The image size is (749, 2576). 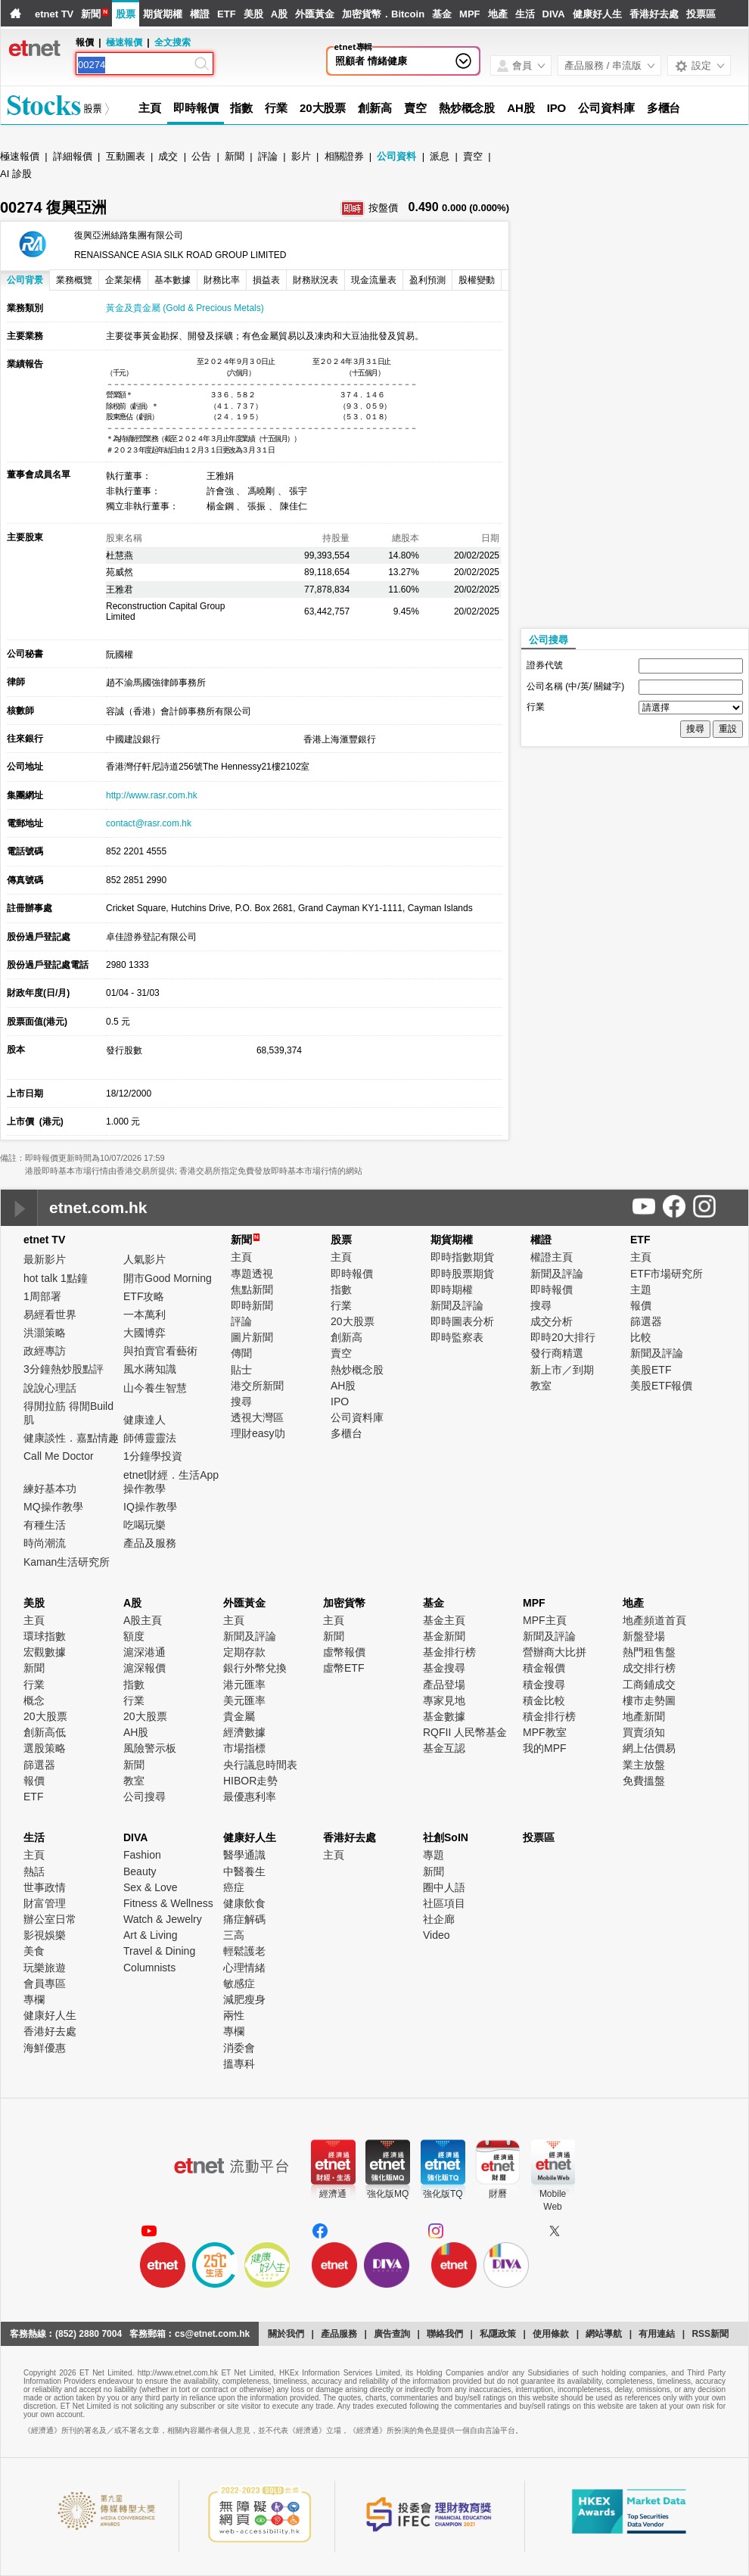 I want to click on AI 診股, so click(x=16, y=173).